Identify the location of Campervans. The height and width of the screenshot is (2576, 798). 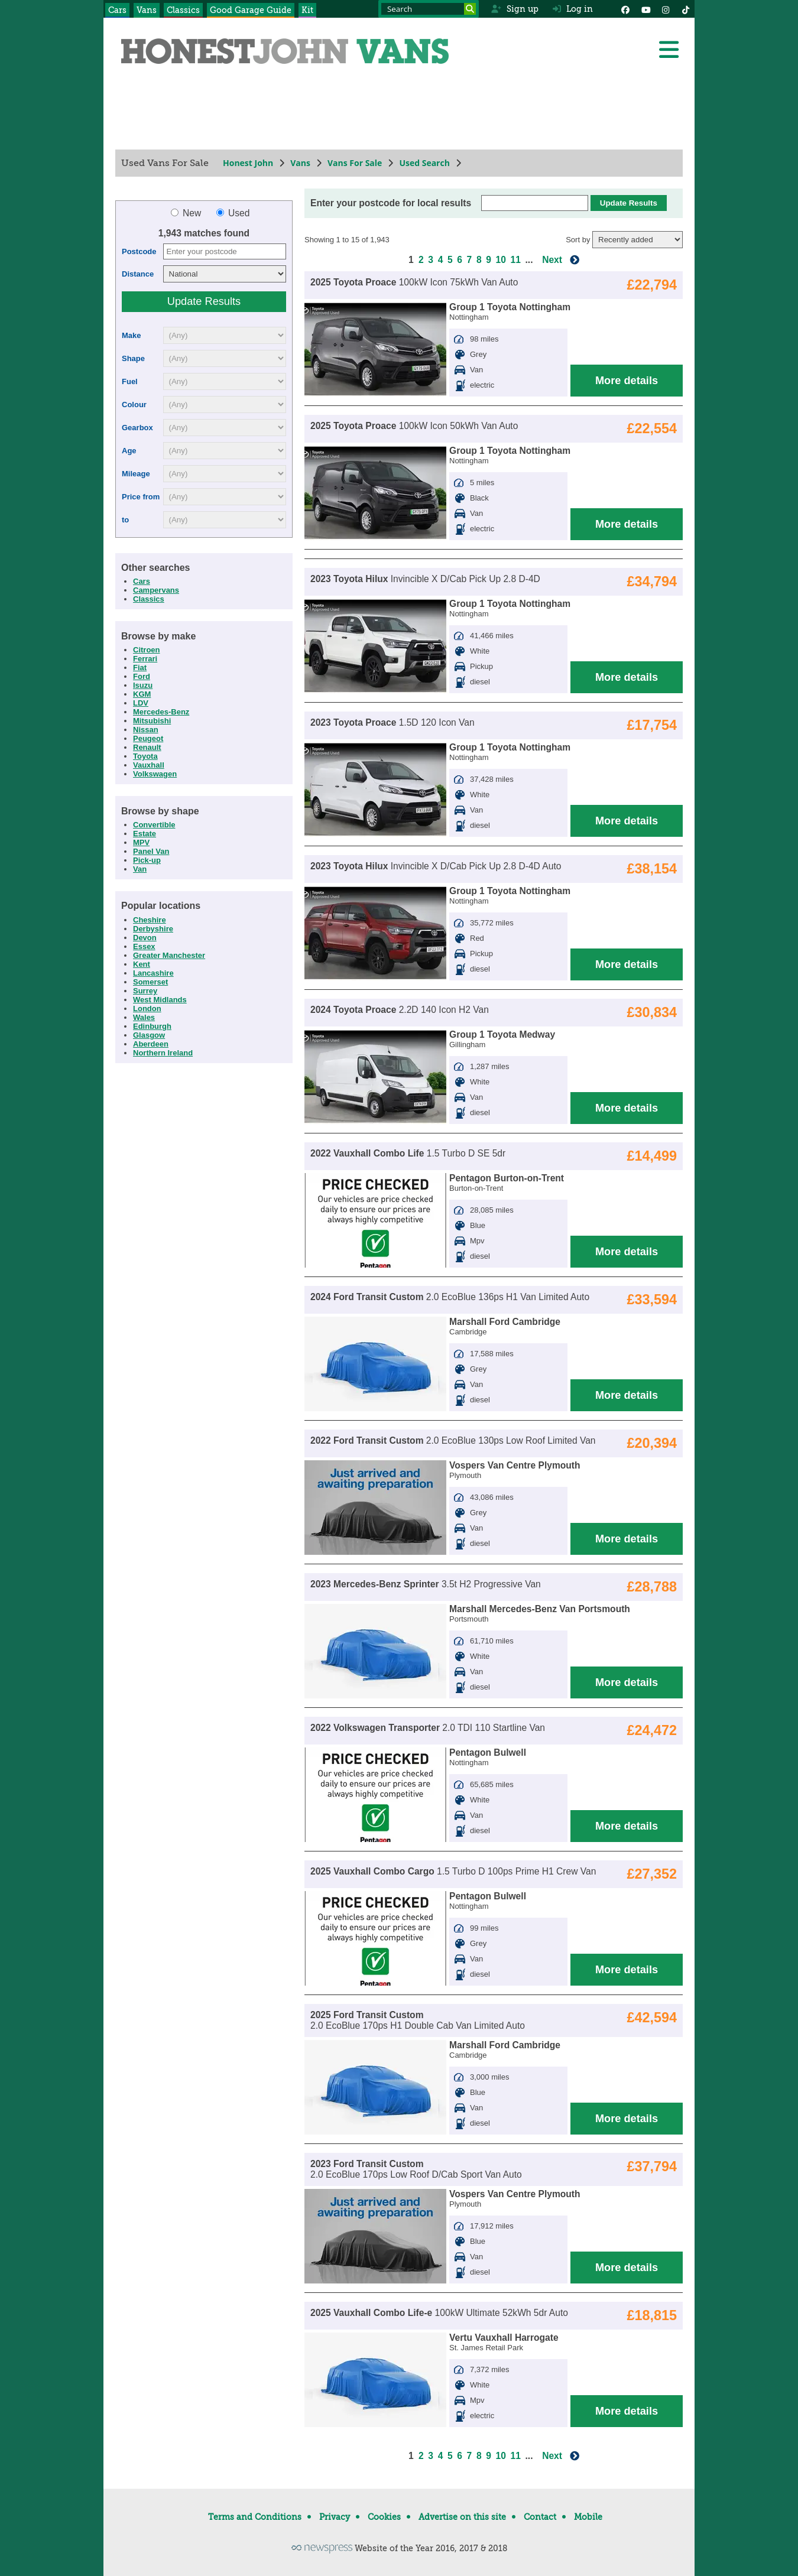
(156, 590).